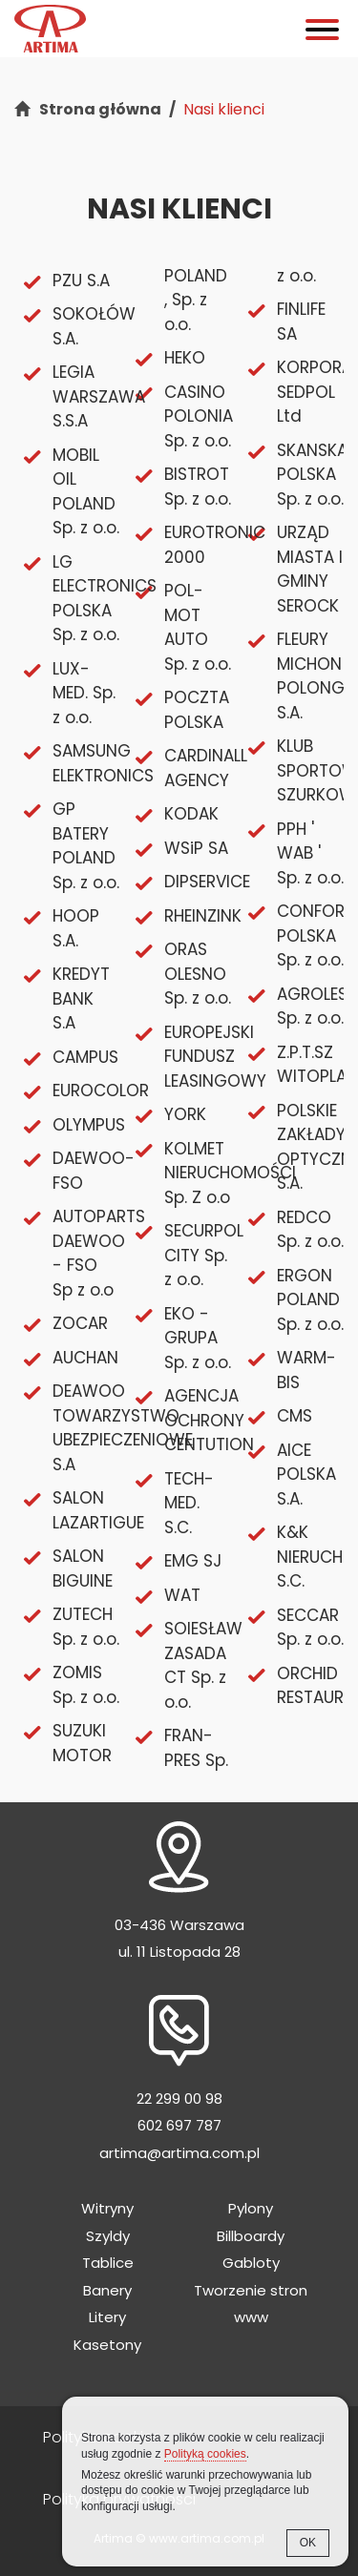 This screenshot has height=2576, width=358. I want to click on Strona główna, so click(100, 109).